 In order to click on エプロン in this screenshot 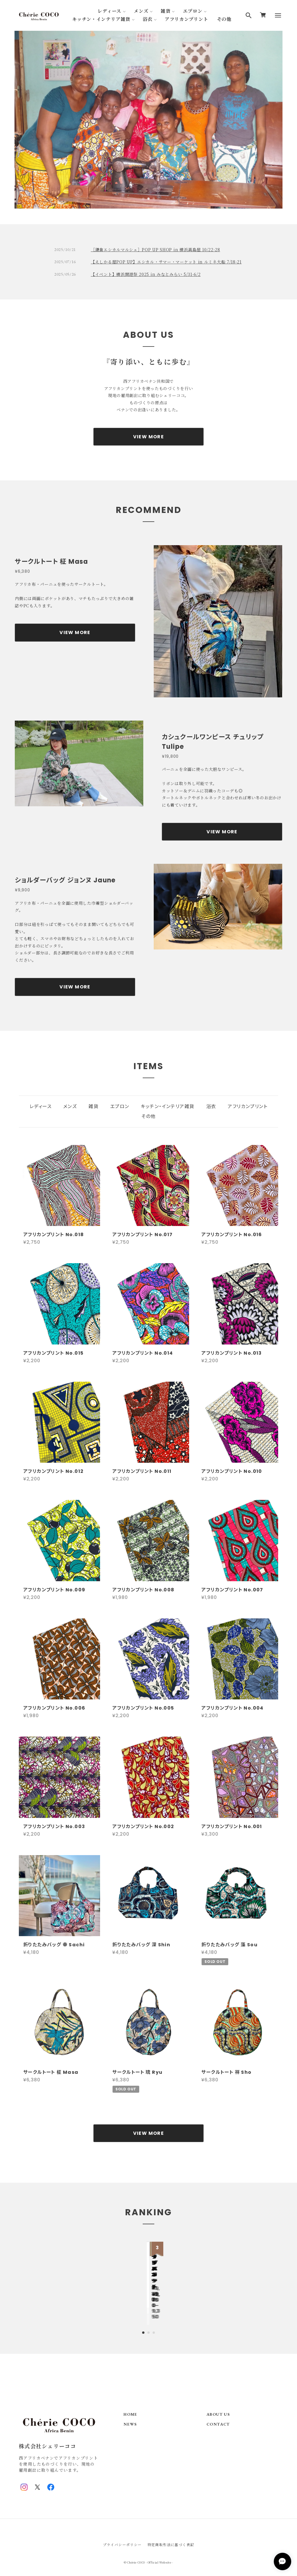, I will do `click(192, 11)`.